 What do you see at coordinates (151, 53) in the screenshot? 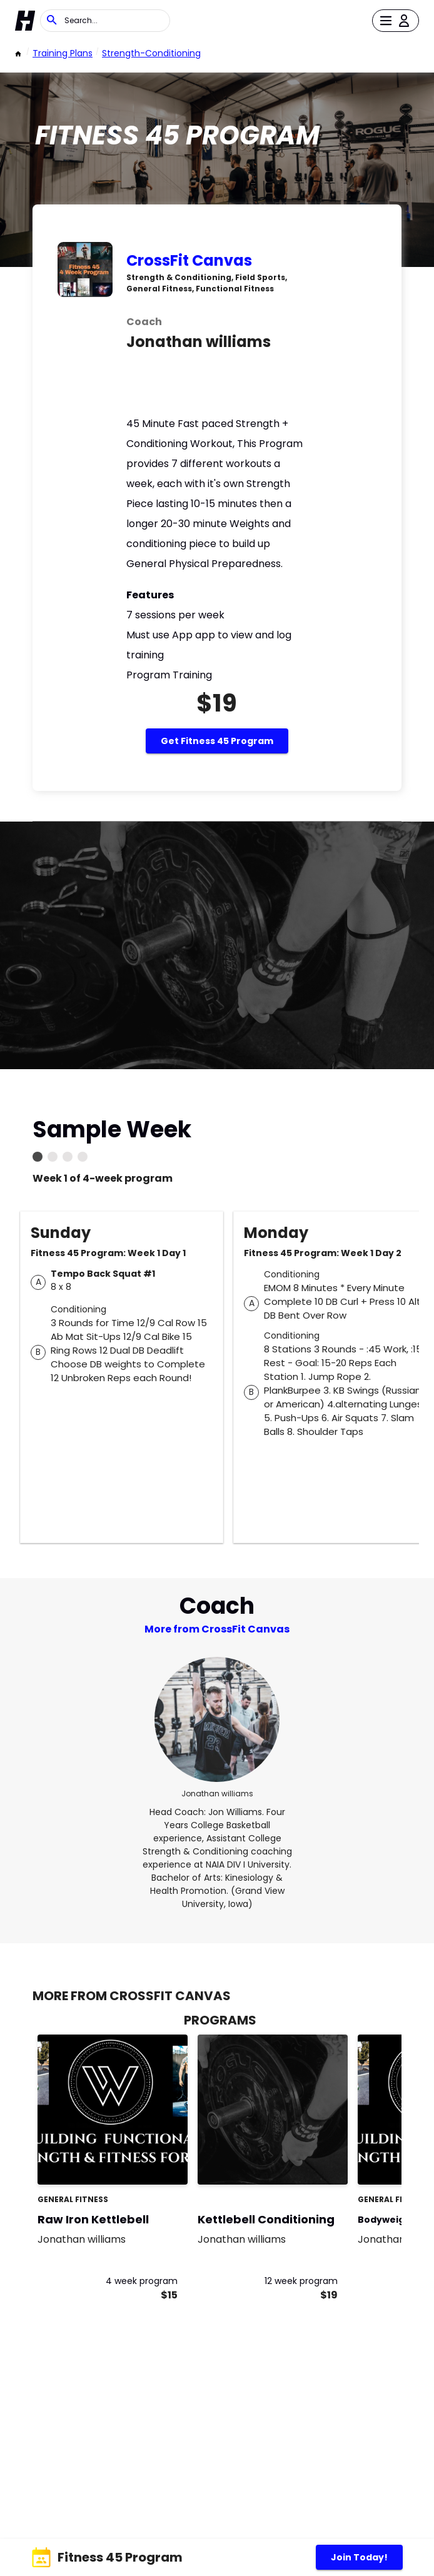
I see `strength-conditioning` at bounding box center [151, 53].